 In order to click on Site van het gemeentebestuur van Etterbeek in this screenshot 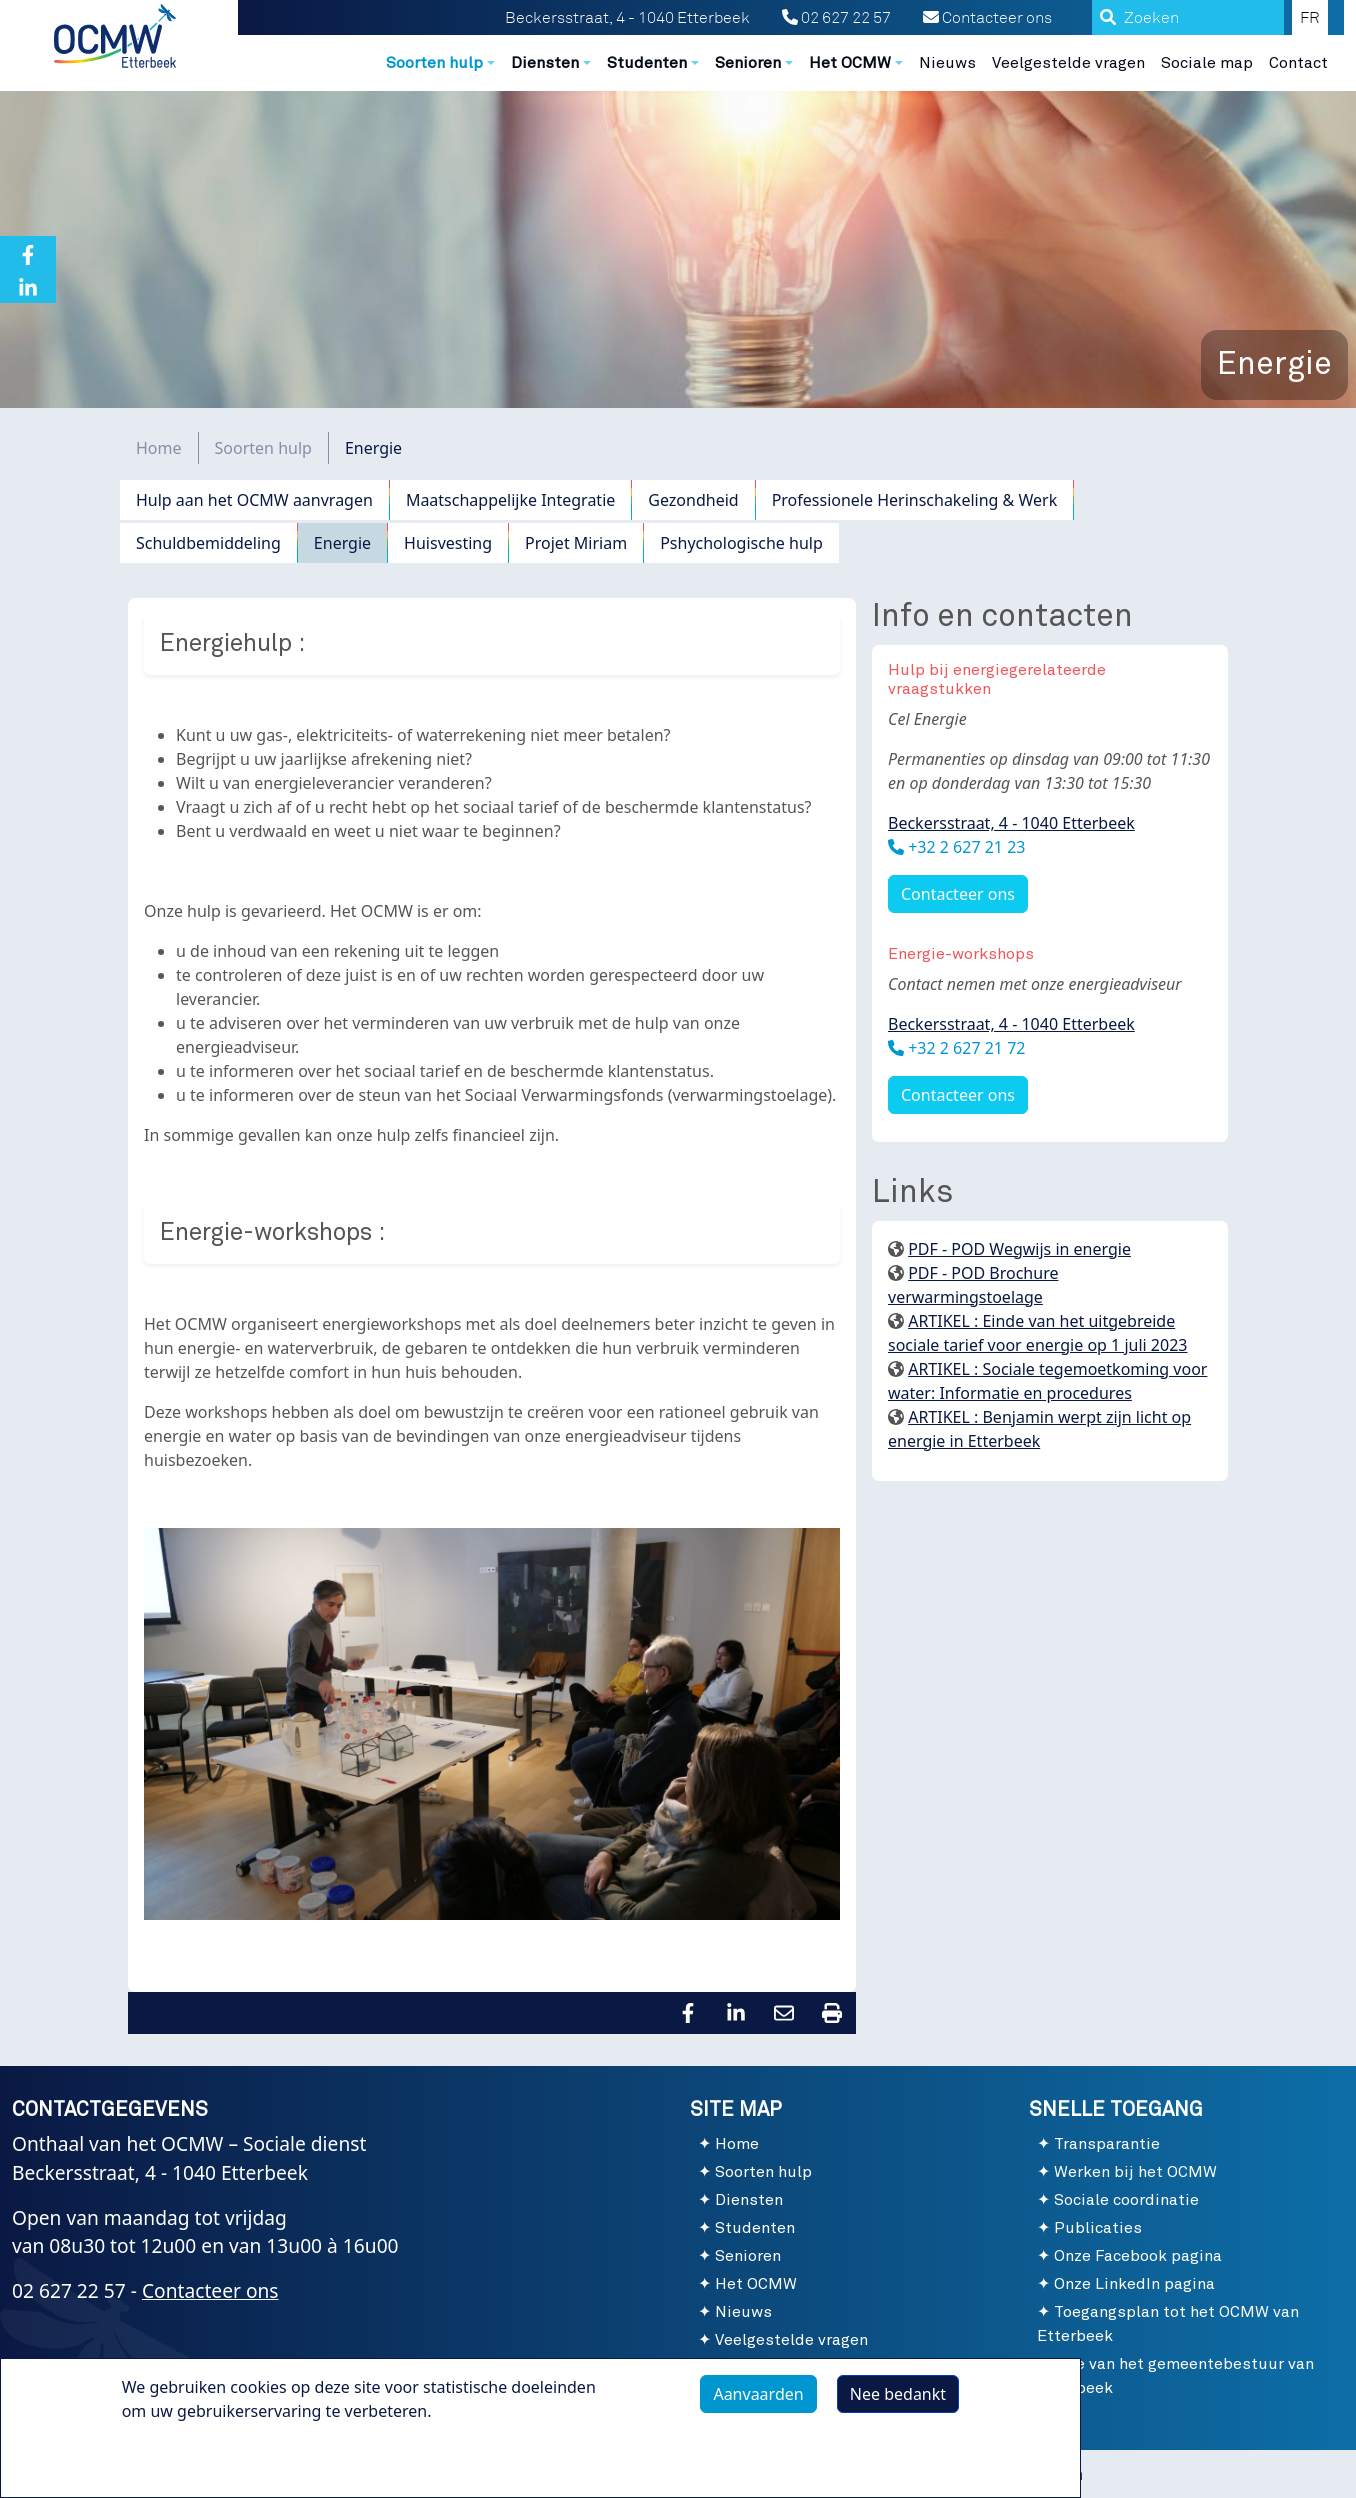, I will do `click(1175, 2376)`.